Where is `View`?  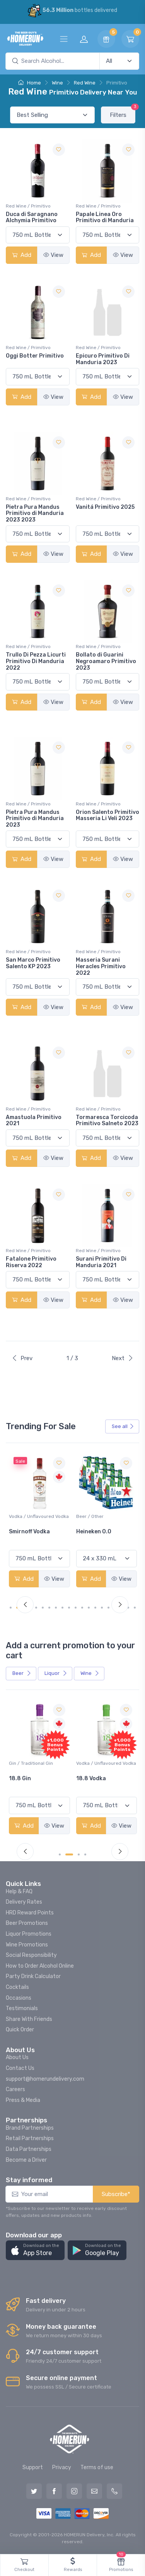
View is located at coordinates (53, 255).